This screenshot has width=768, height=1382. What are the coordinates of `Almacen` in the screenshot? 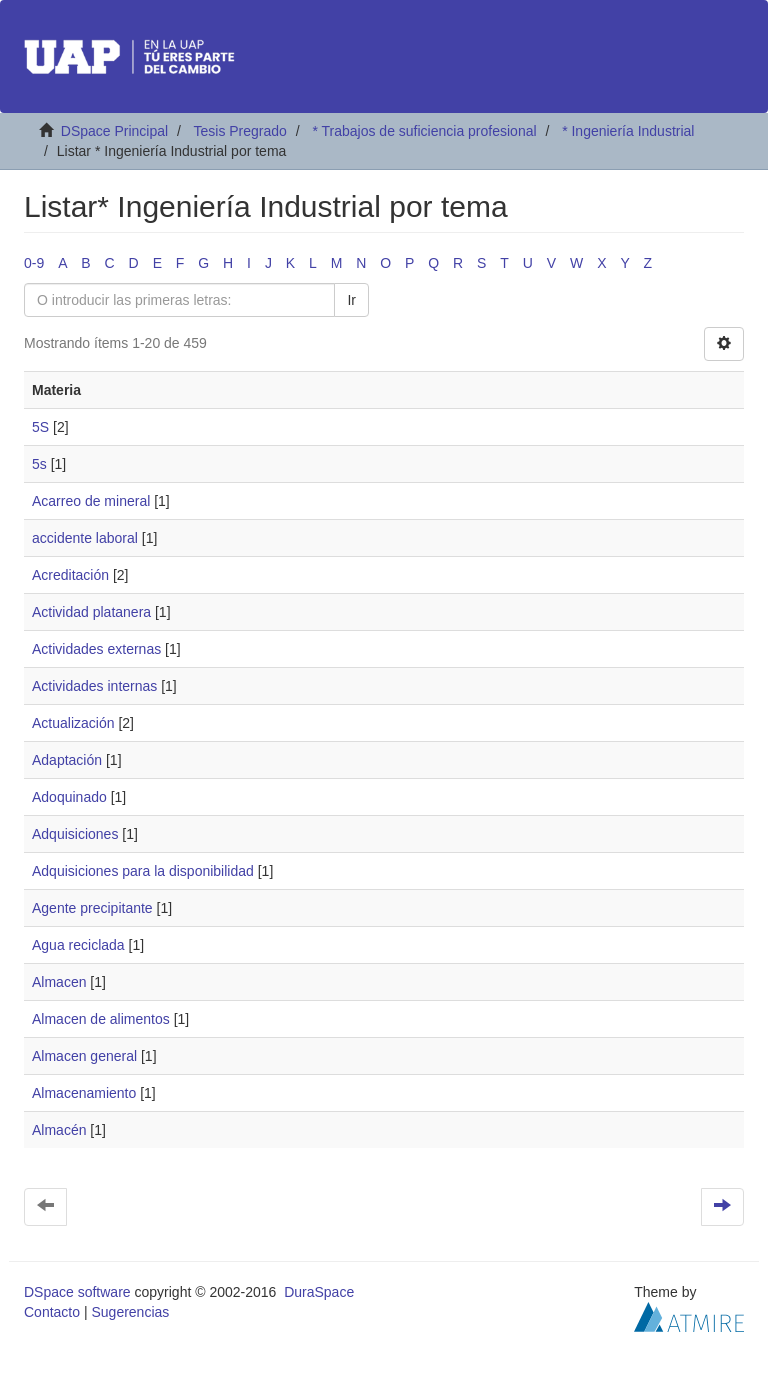 It's located at (59, 982).